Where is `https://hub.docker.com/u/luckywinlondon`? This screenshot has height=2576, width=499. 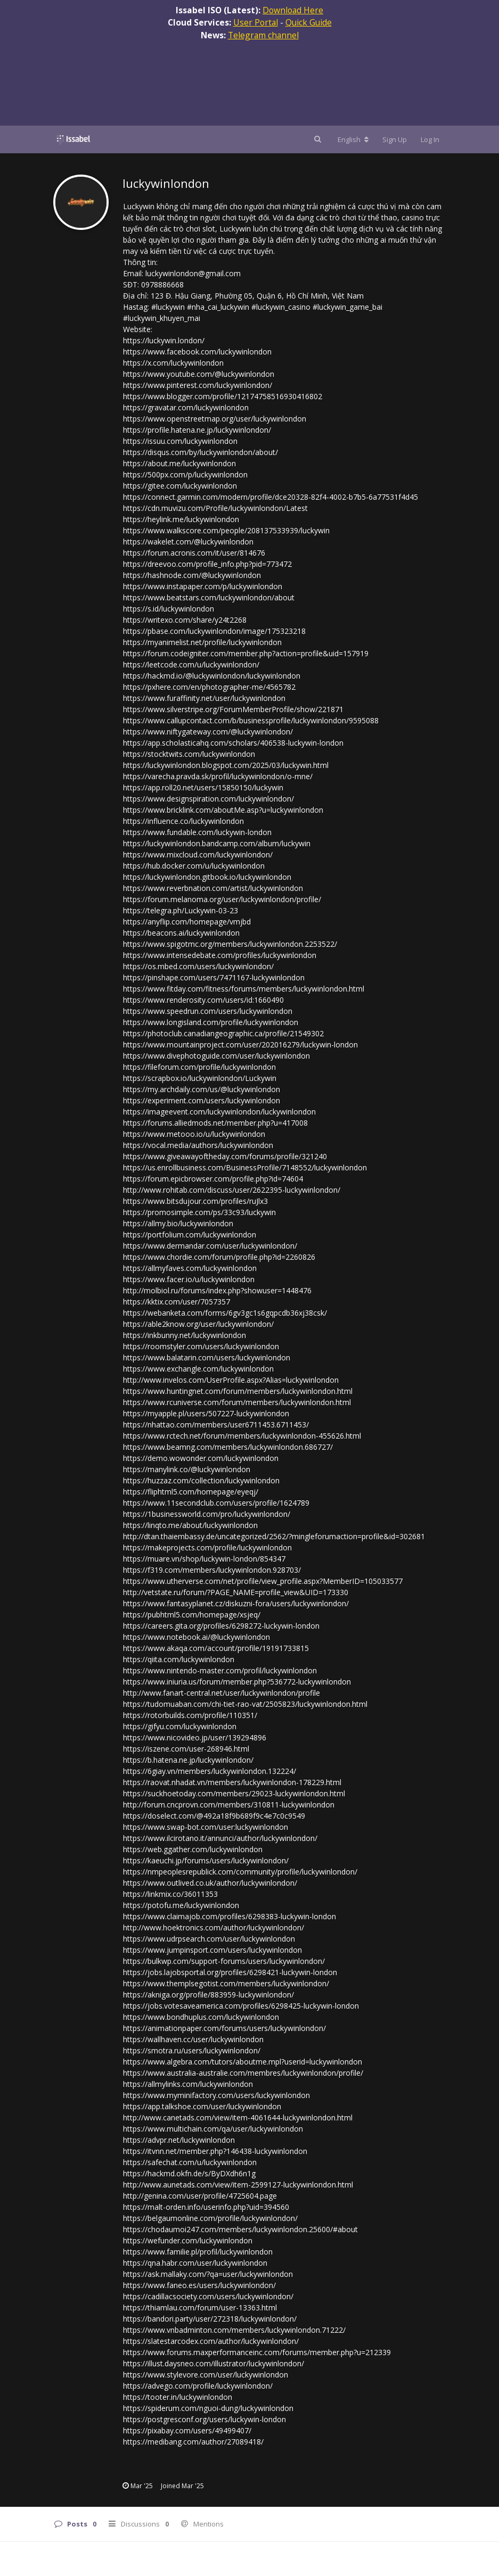
https://hub.docker.com/u/luckywinlondon is located at coordinates (194, 866).